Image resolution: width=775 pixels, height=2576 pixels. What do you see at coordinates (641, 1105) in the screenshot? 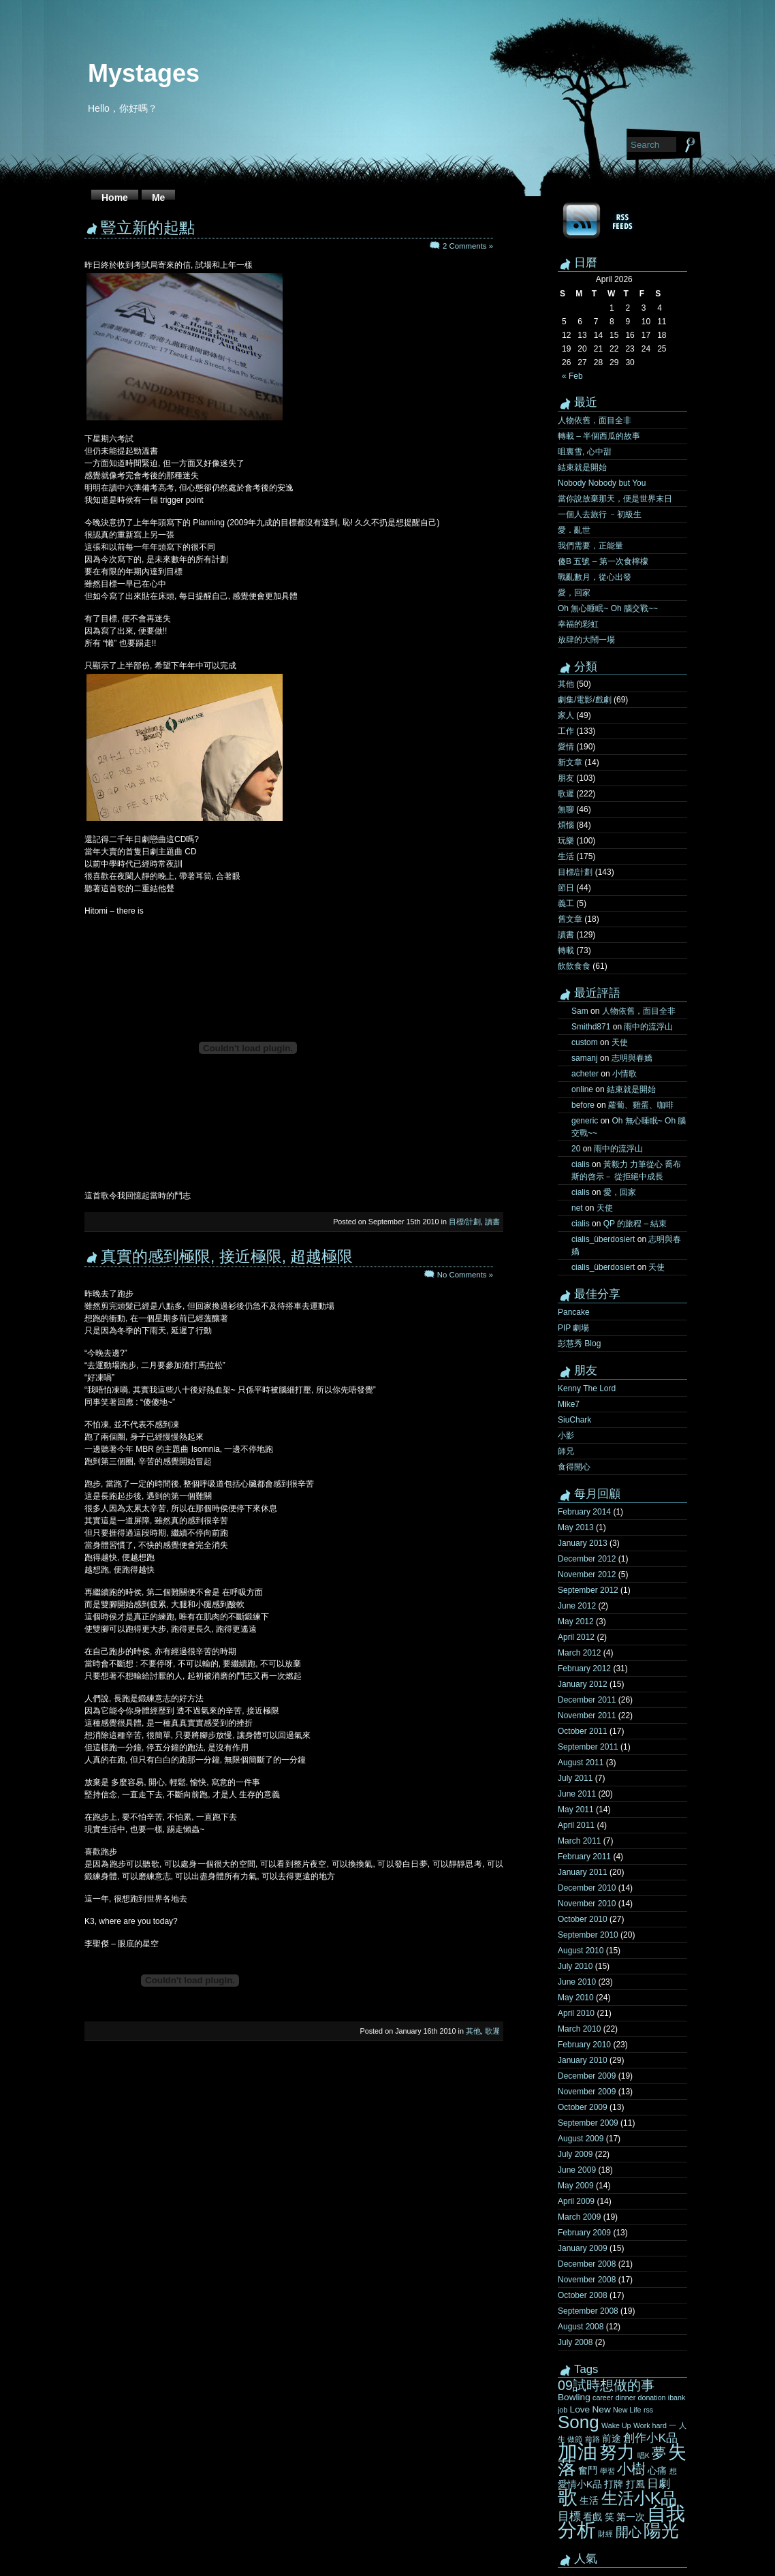
I see `蘿蔔、雞蛋、咖啡` at bounding box center [641, 1105].